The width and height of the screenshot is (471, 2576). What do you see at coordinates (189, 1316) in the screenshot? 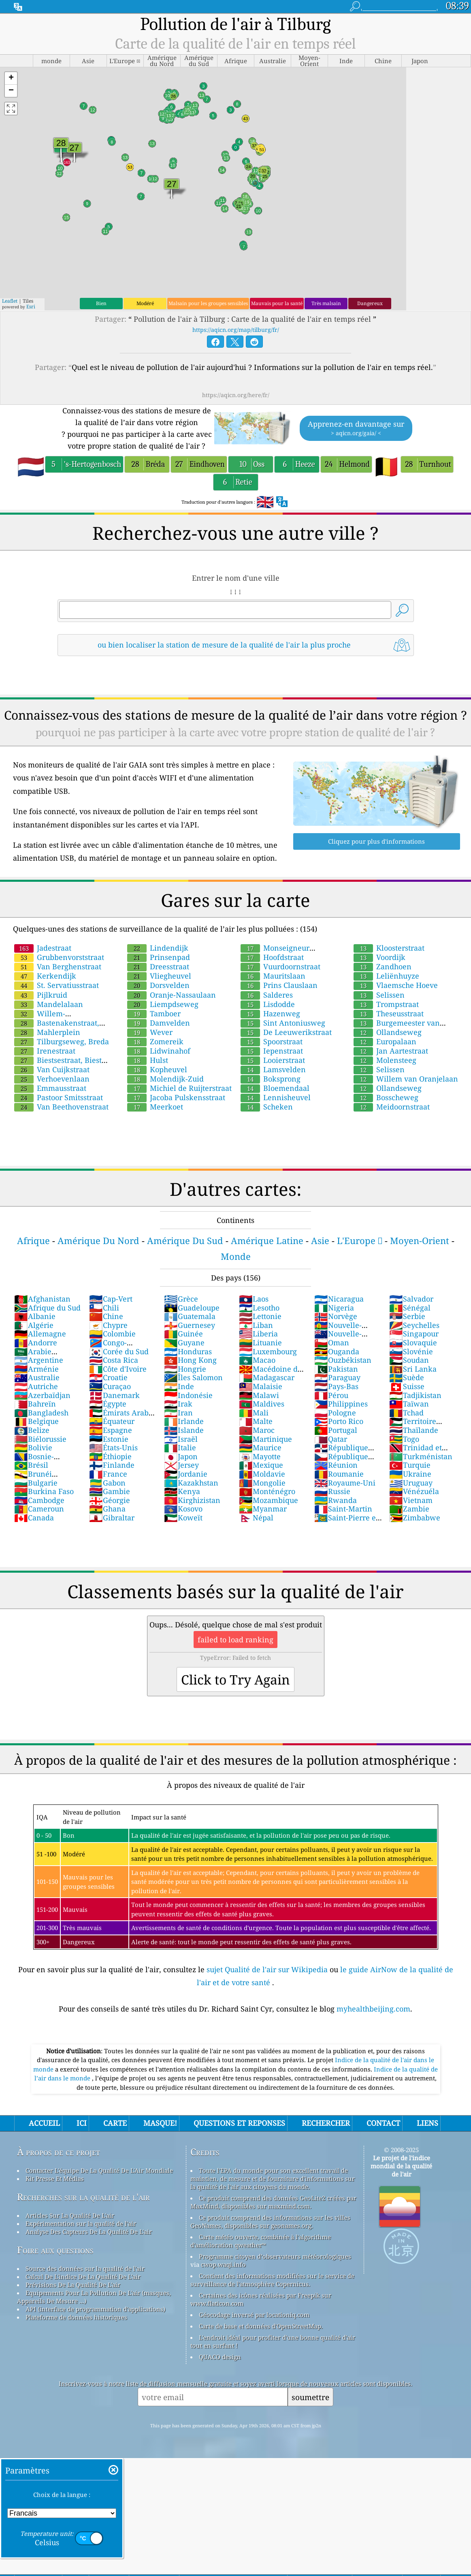
I see `Guatemala` at bounding box center [189, 1316].